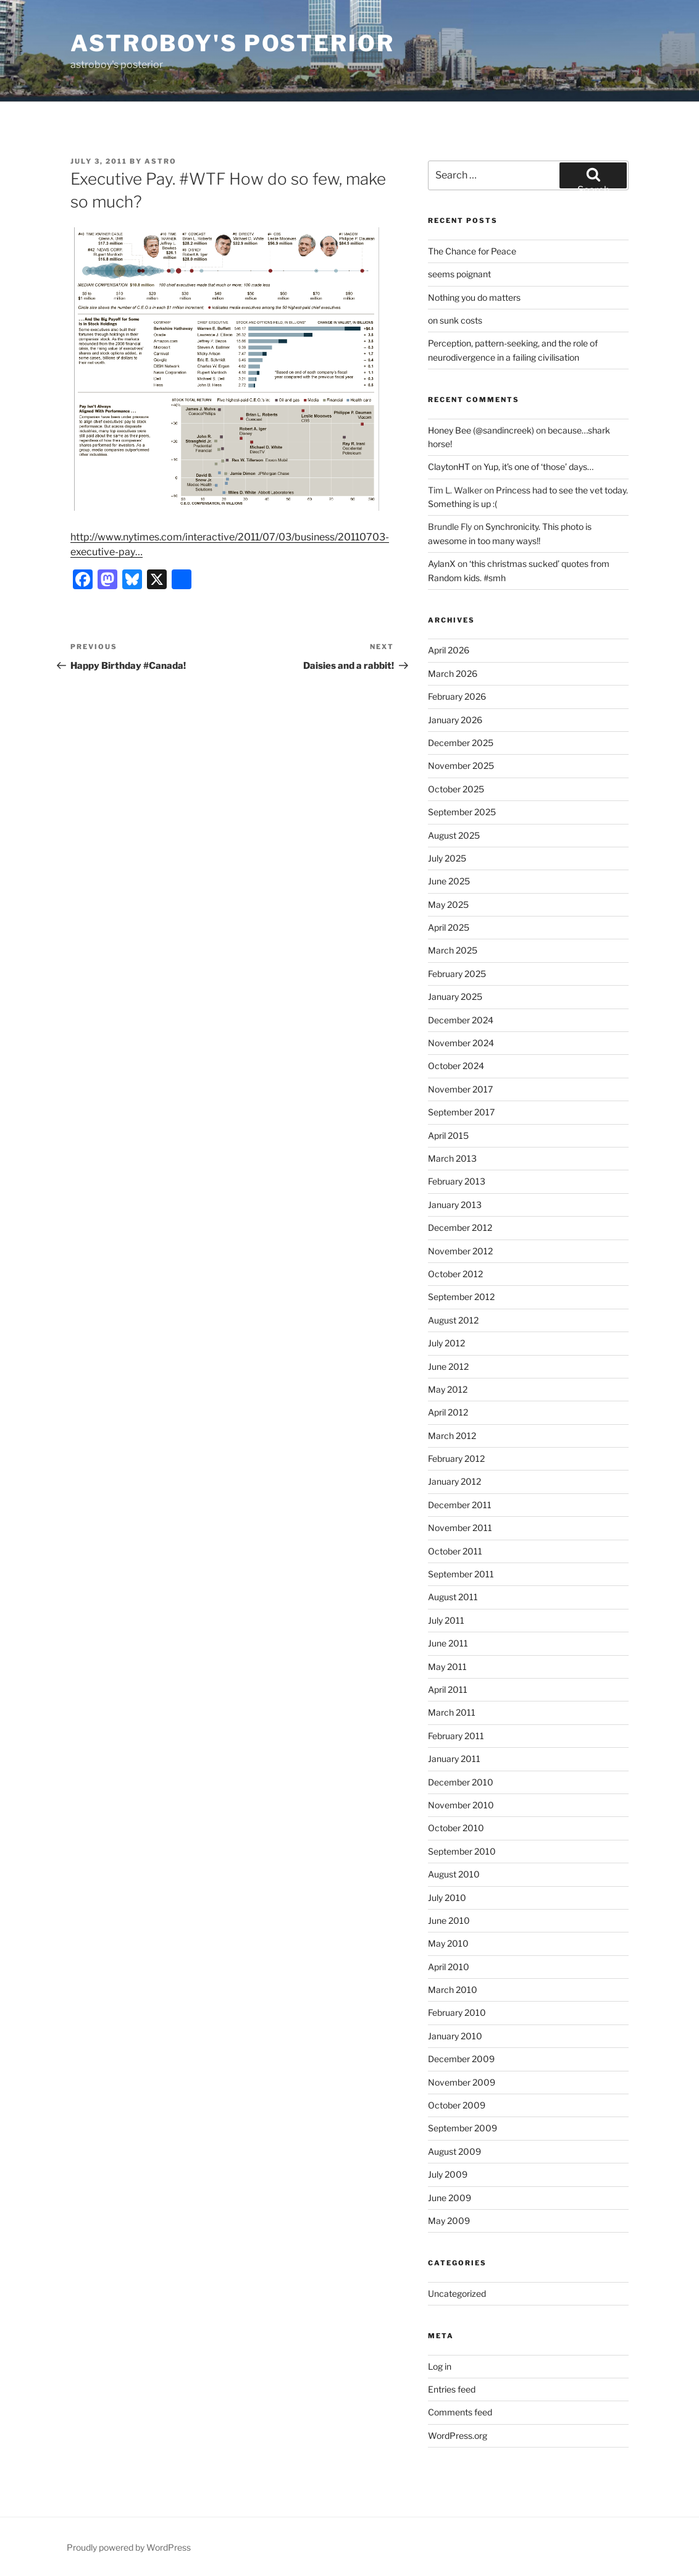 This screenshot has width=699, height=2576. I want to click on June 2009, so click(449, 2197).